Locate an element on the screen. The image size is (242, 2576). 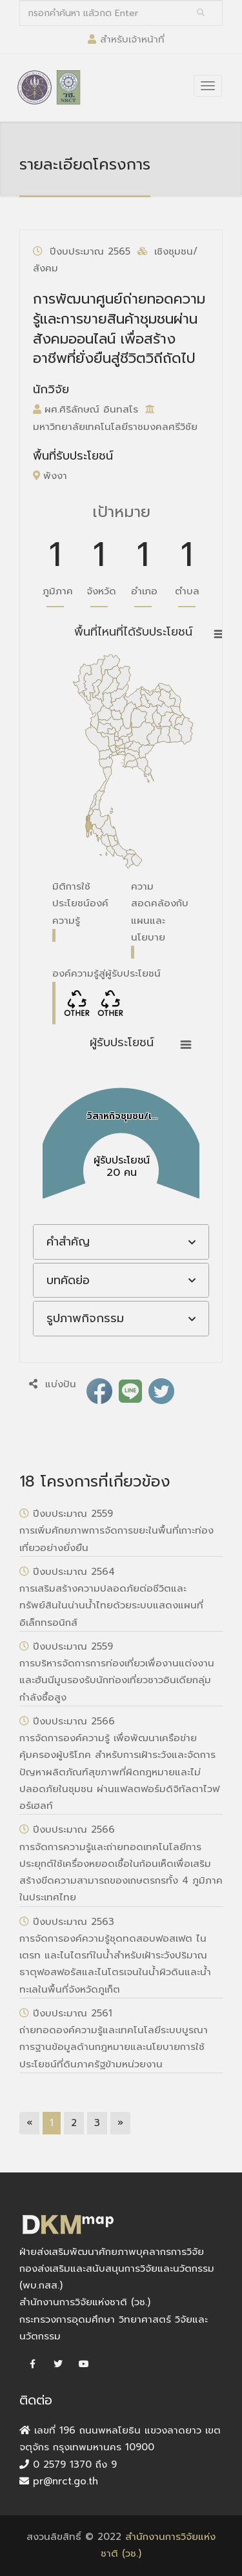
การเสริมสร้างความปลอดภัยต่อชีวิตและทรัพย์สินในน่านน้ำไทยด้วยระบบแสดงแผนที่อิเล็กทรอนิกส์ is located at coordinates (111, 1605).